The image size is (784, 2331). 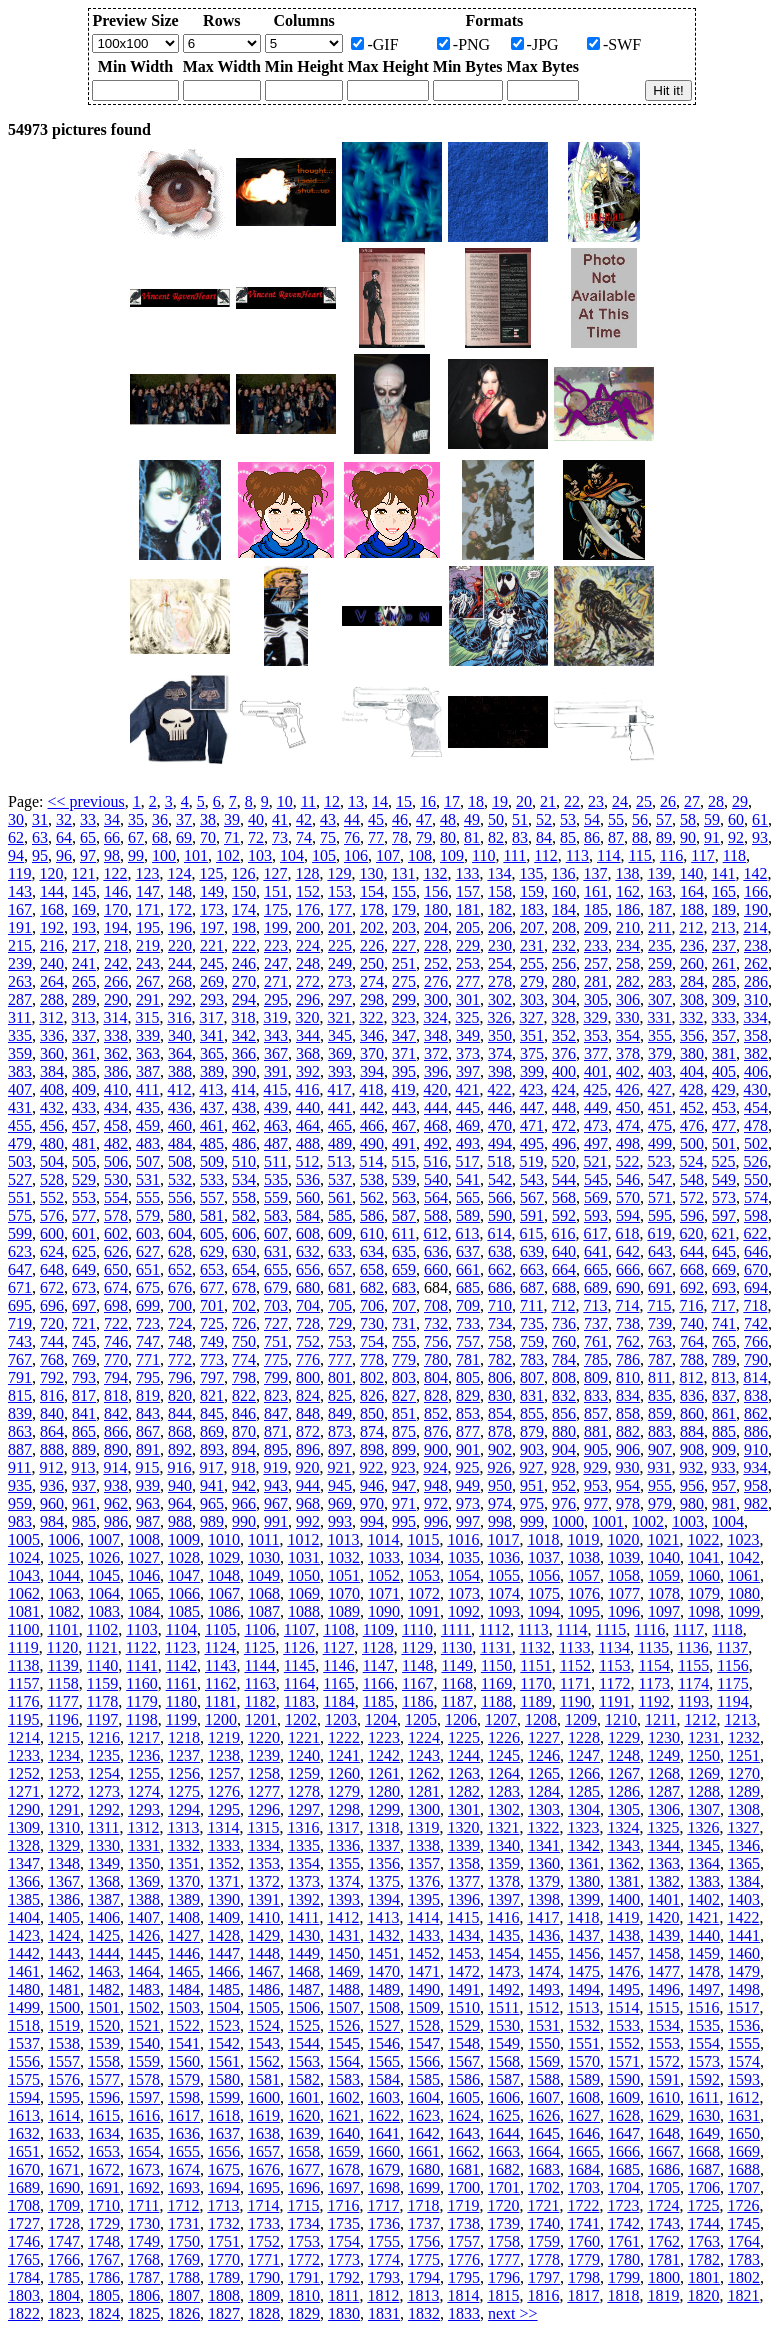 What do you see at coordinates (184, 2115) in the screenshot?
I see `1617` at bounding box center [184, 2115].